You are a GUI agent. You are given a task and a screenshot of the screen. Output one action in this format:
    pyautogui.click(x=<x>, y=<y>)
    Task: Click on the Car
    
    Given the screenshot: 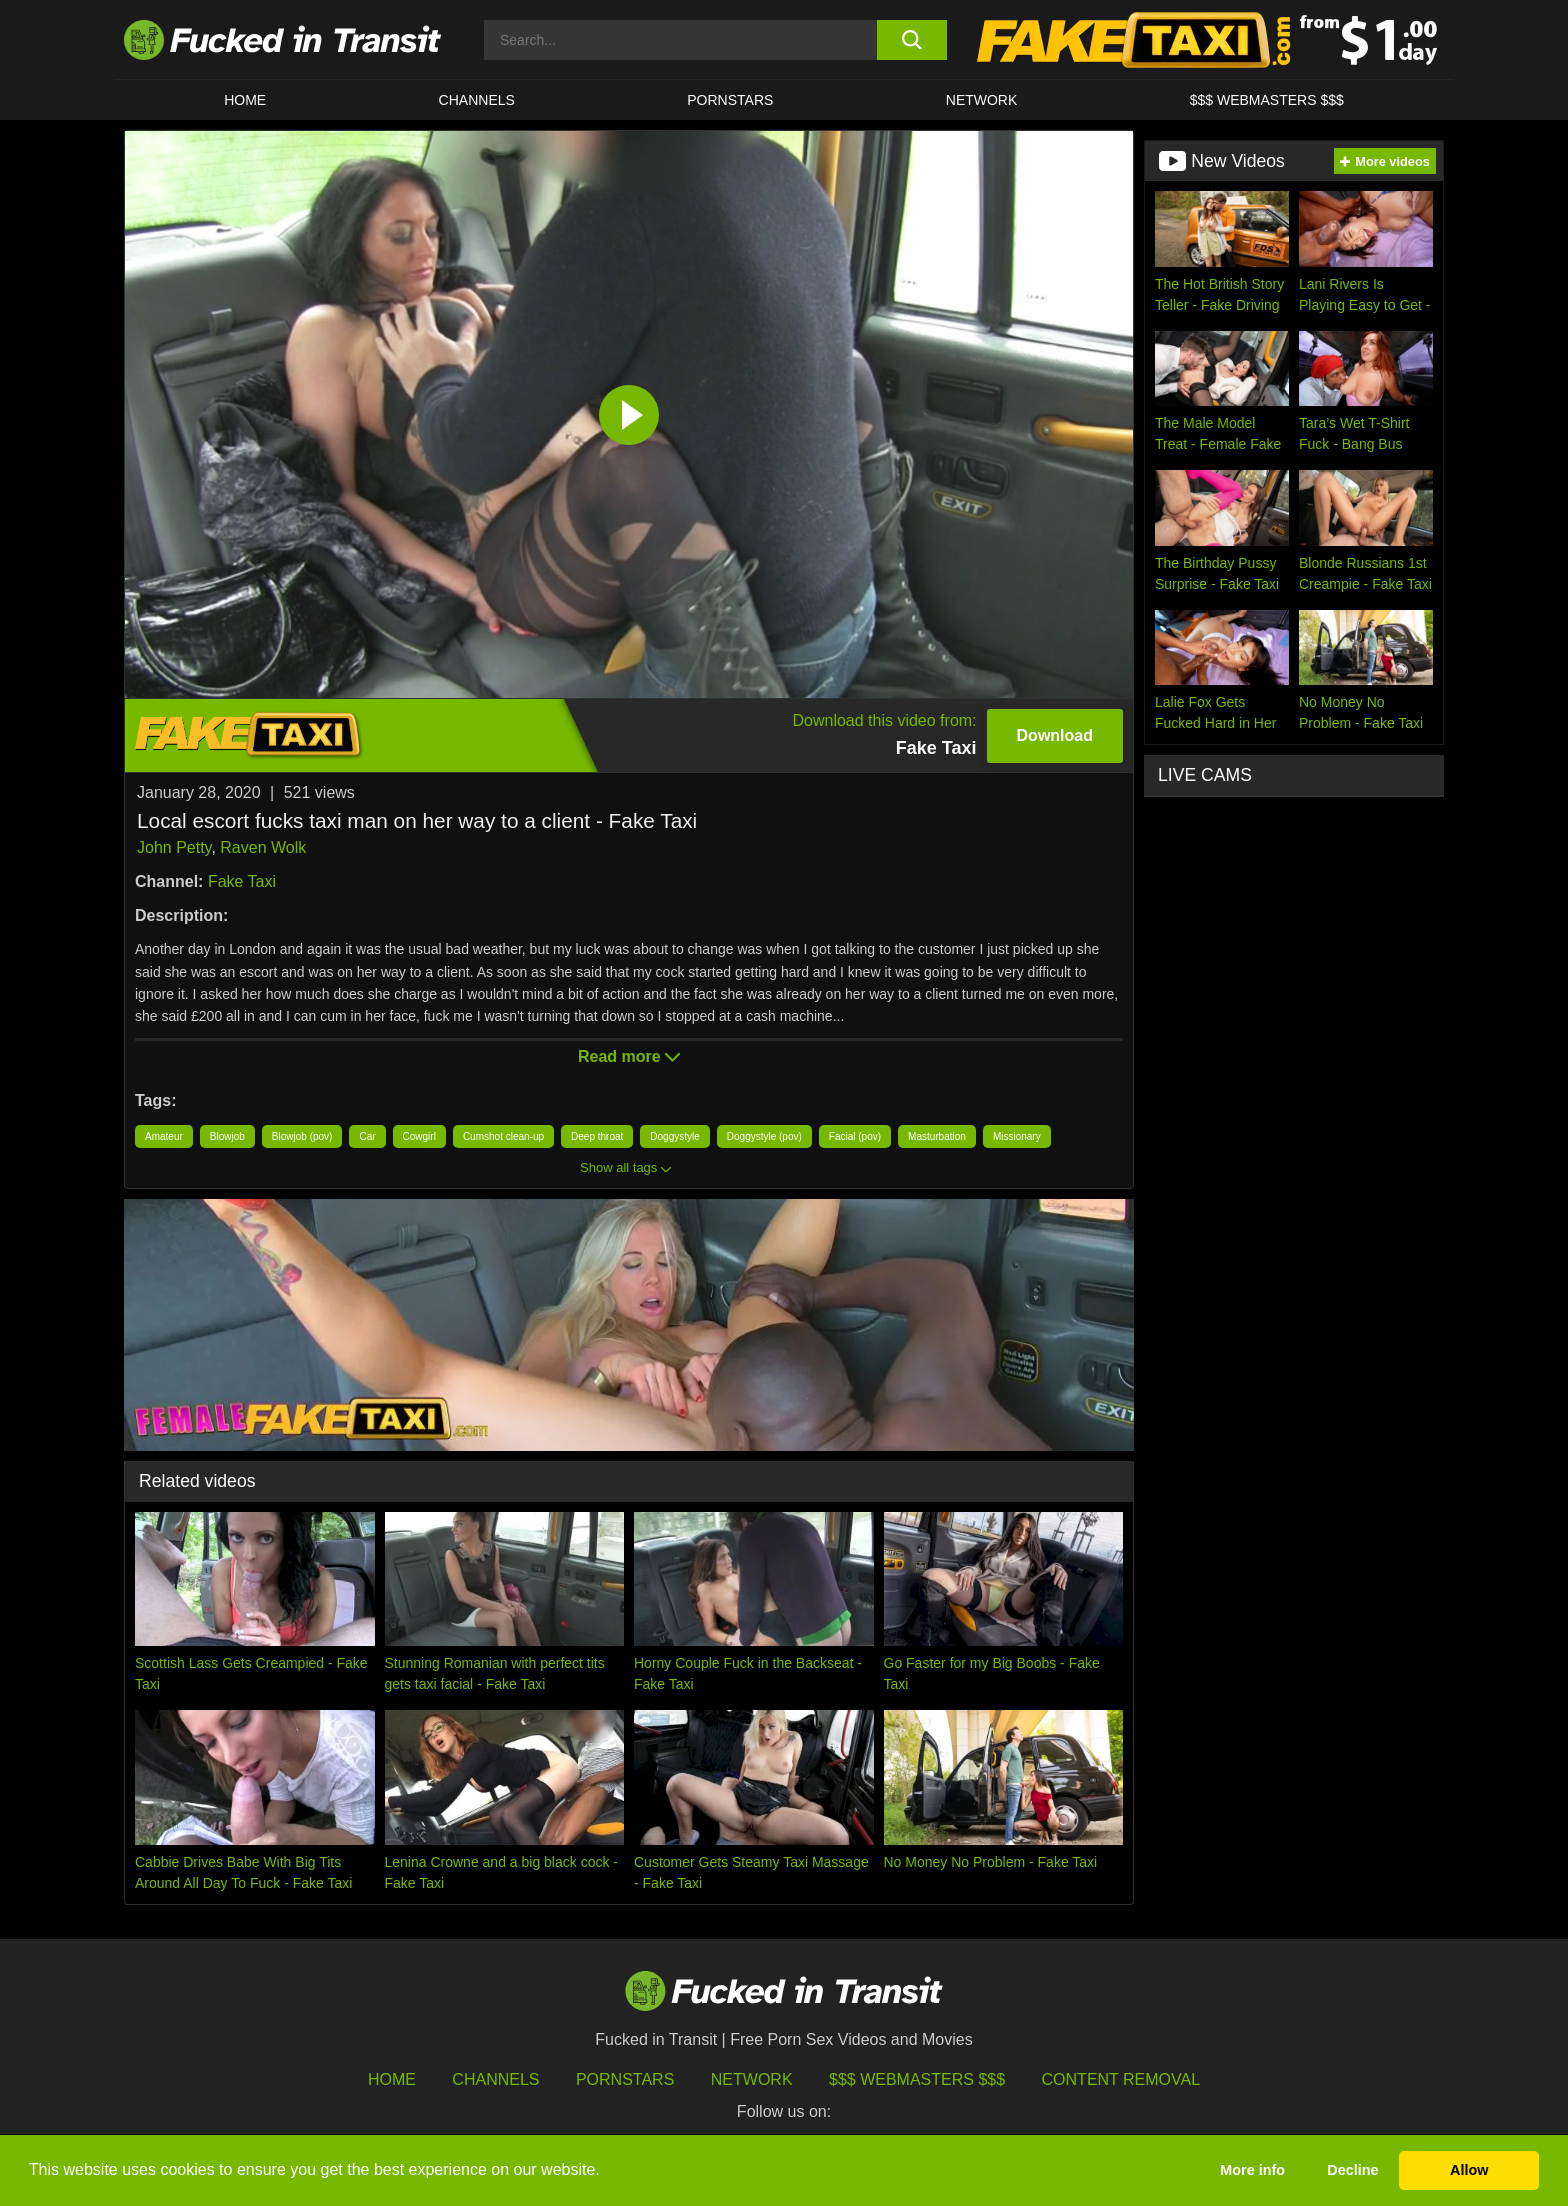 What is the action you would take?
    pyautogui.click(x=367, y=1136)
    